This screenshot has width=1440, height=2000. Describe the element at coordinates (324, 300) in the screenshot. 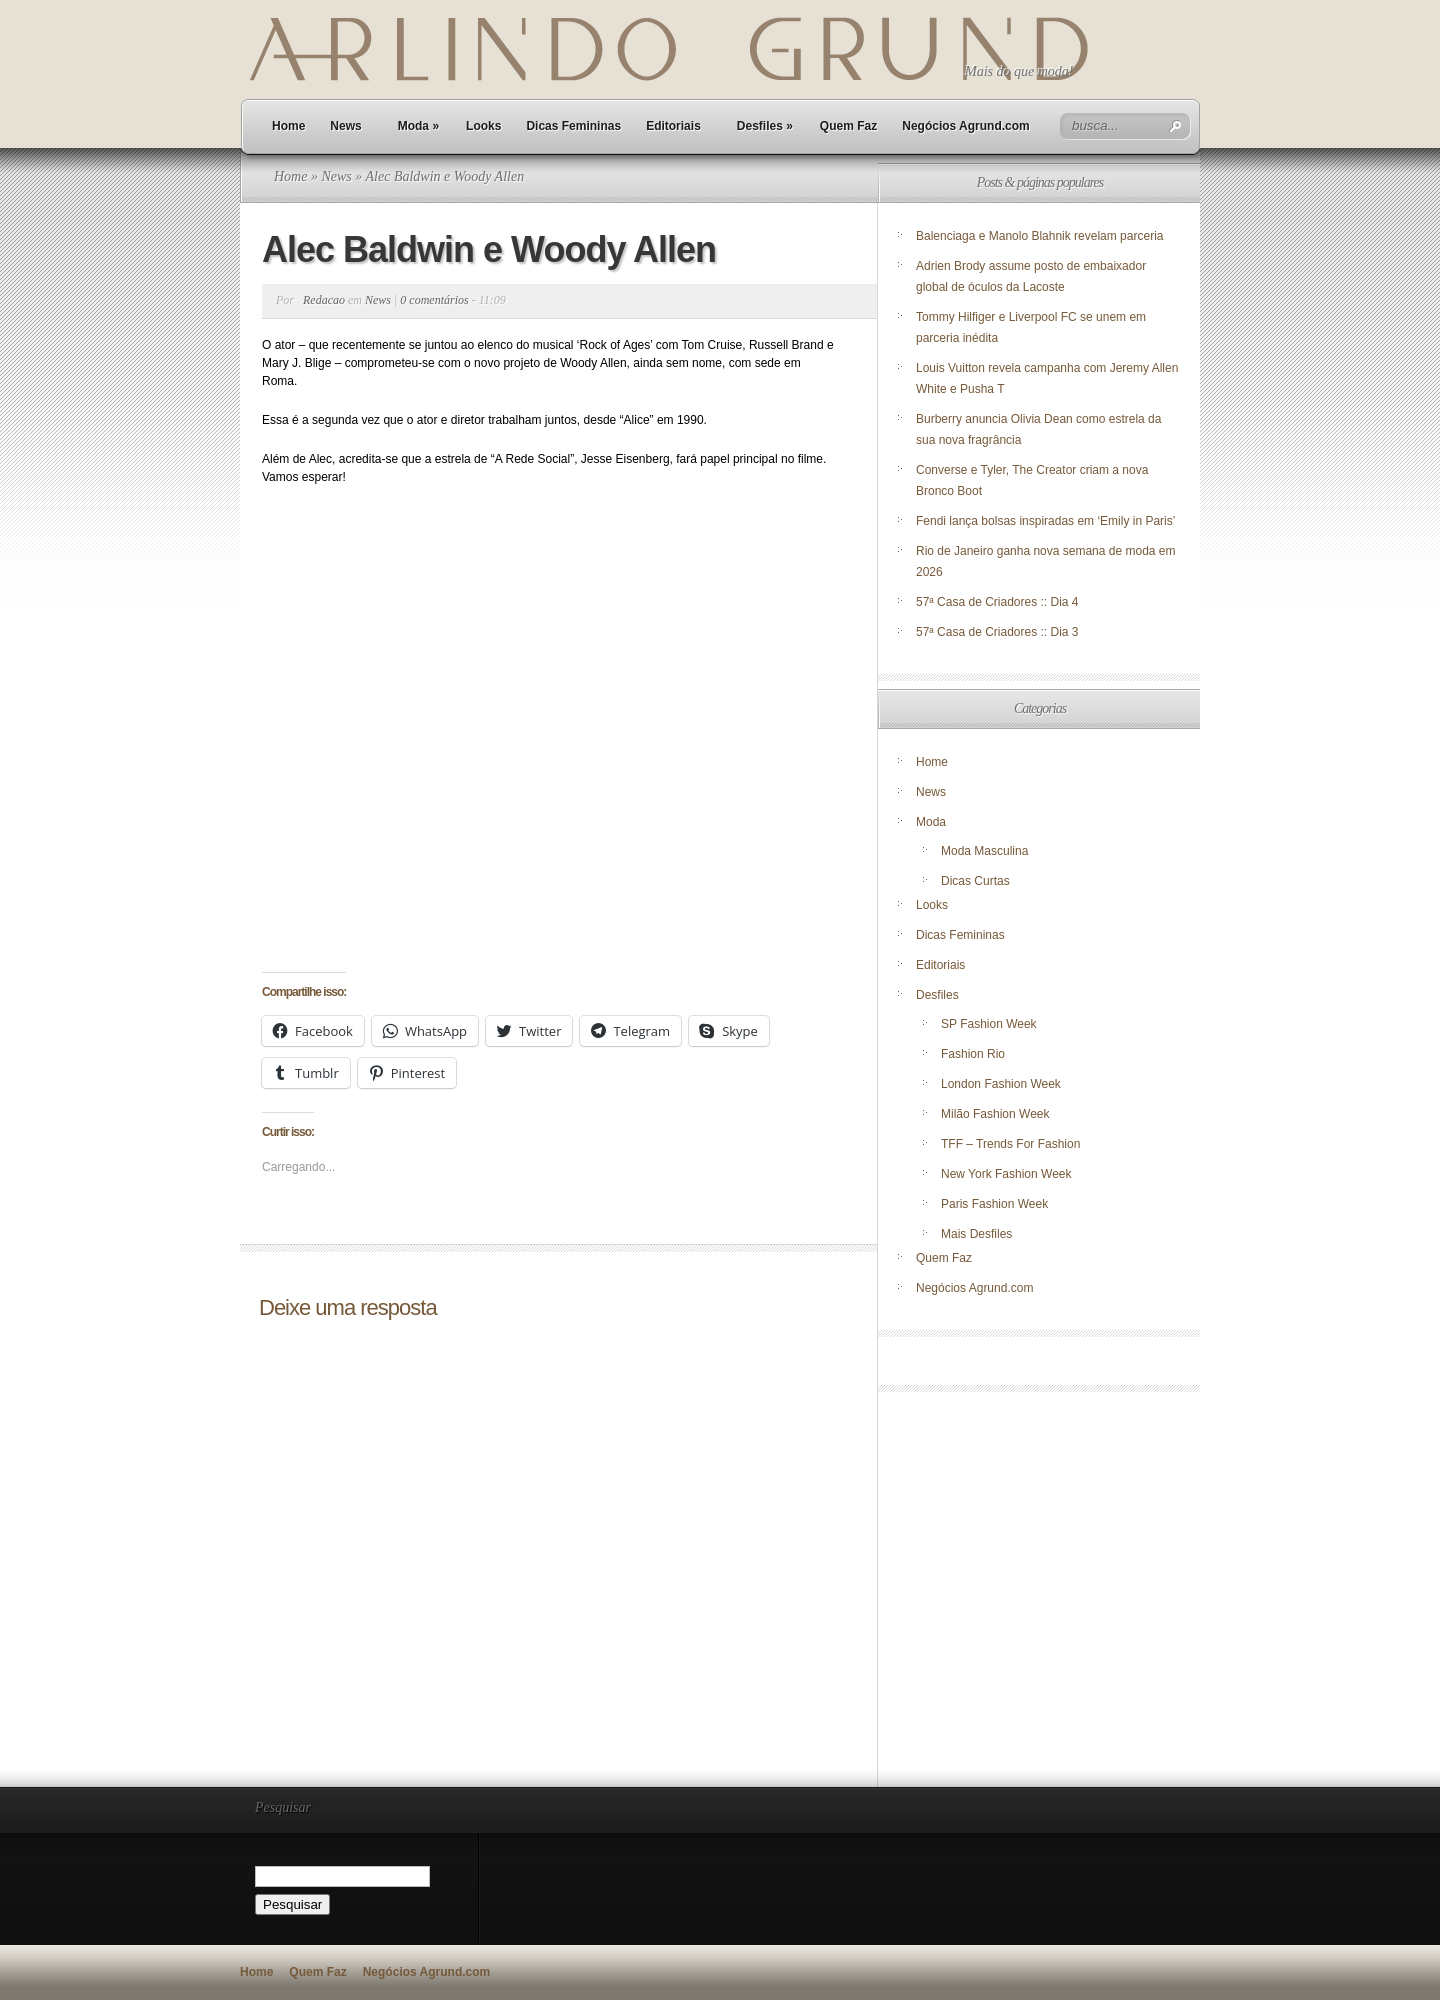

I see `Redacao` at that location.